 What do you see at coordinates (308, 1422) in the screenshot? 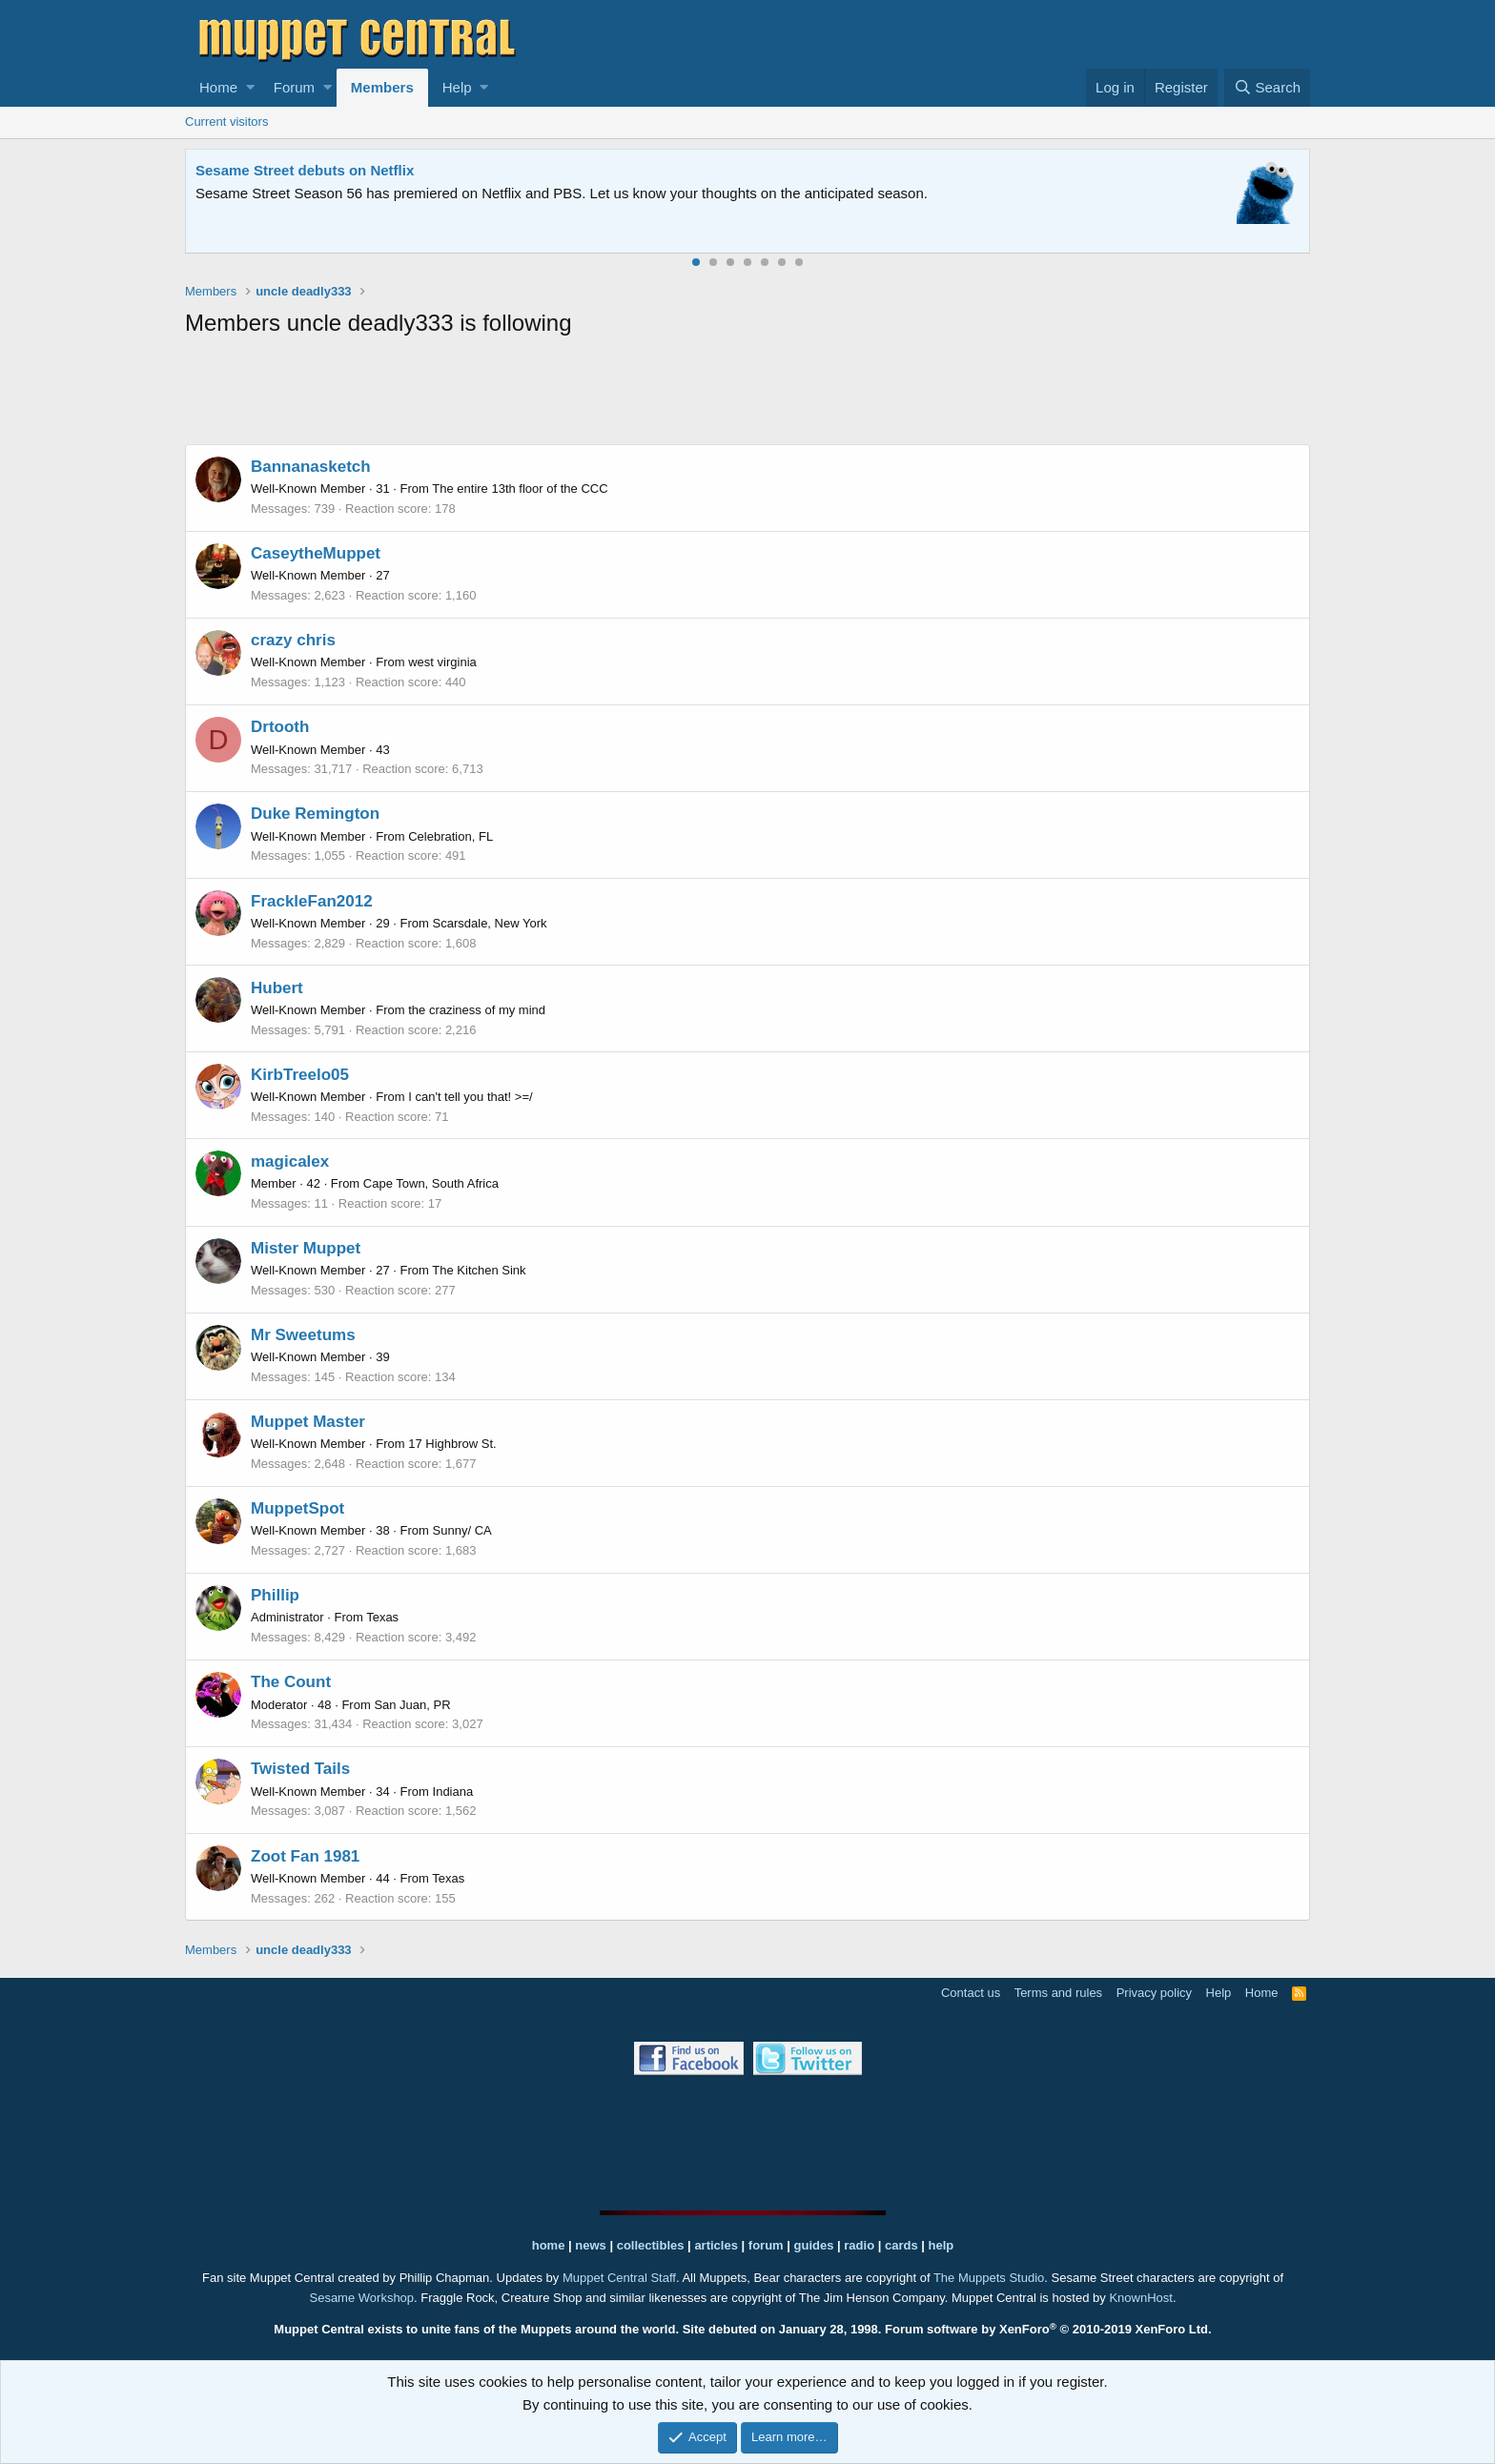
I see `Muppet Master` at bounding box center [308, 1422].